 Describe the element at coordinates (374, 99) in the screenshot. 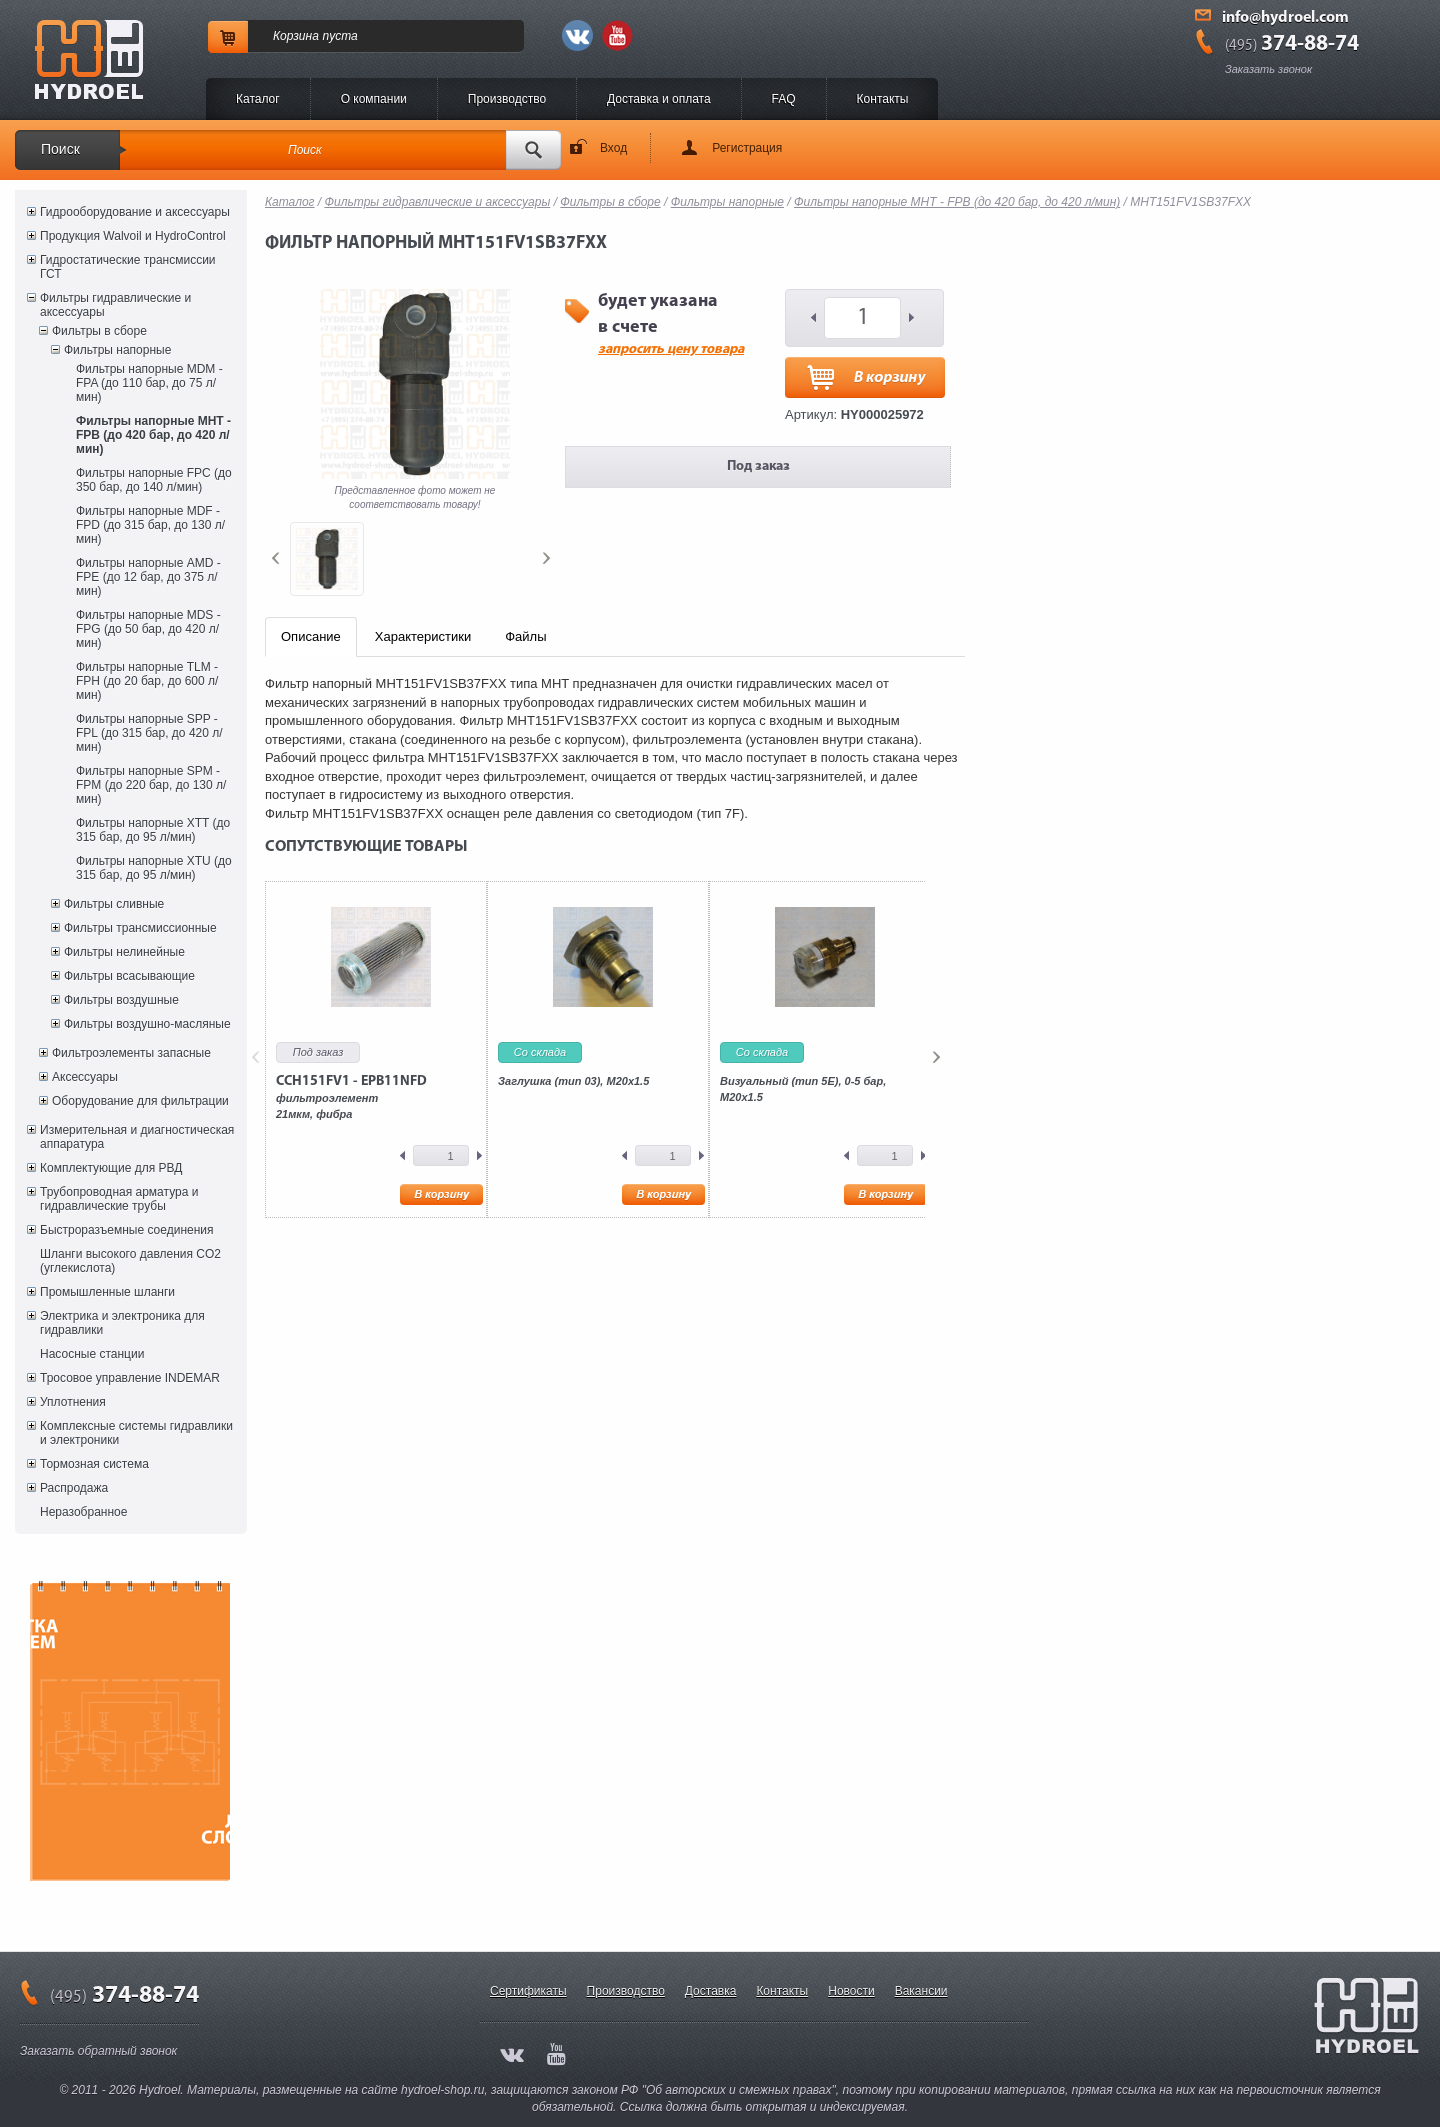

I see `O компании` at that location.